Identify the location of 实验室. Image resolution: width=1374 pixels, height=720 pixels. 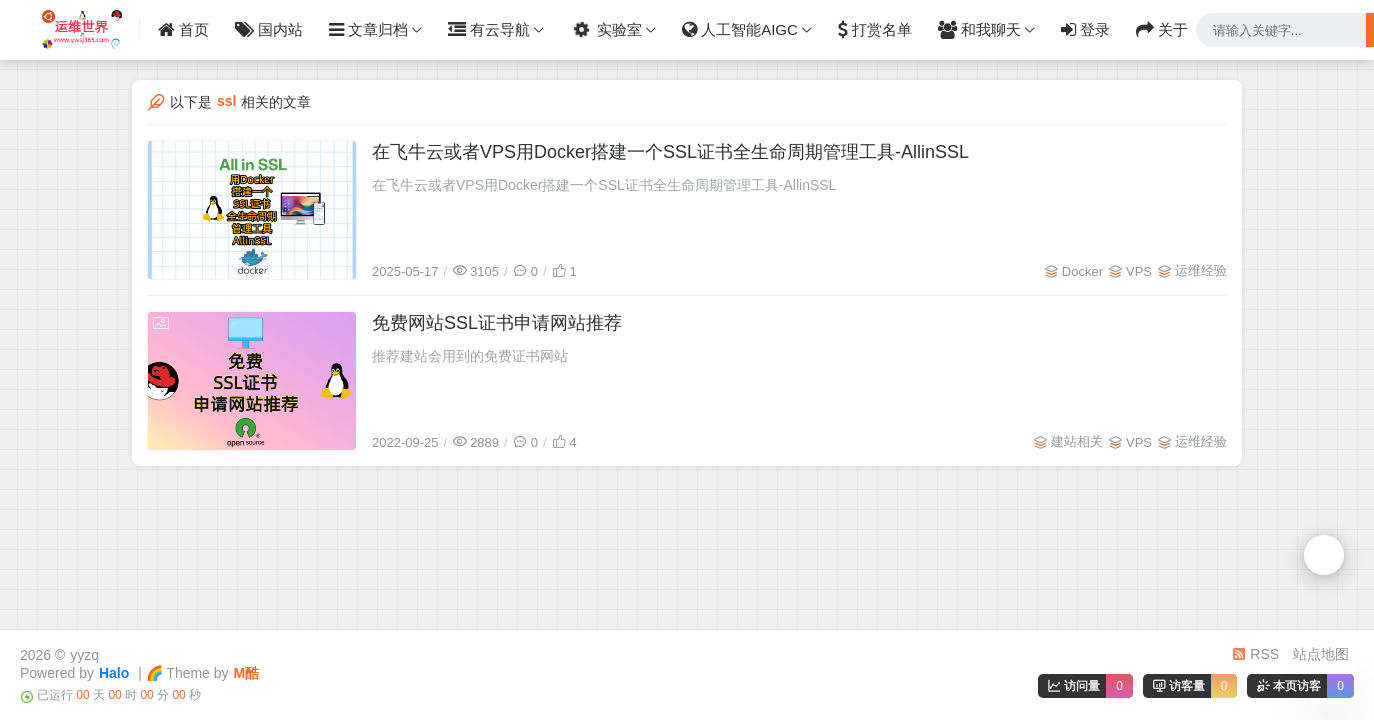
(605, 29).